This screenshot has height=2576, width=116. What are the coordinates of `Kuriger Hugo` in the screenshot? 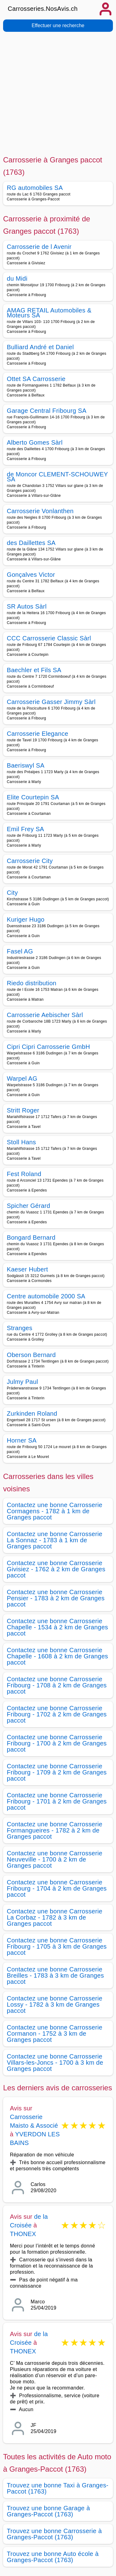 It's located at (26, 919).